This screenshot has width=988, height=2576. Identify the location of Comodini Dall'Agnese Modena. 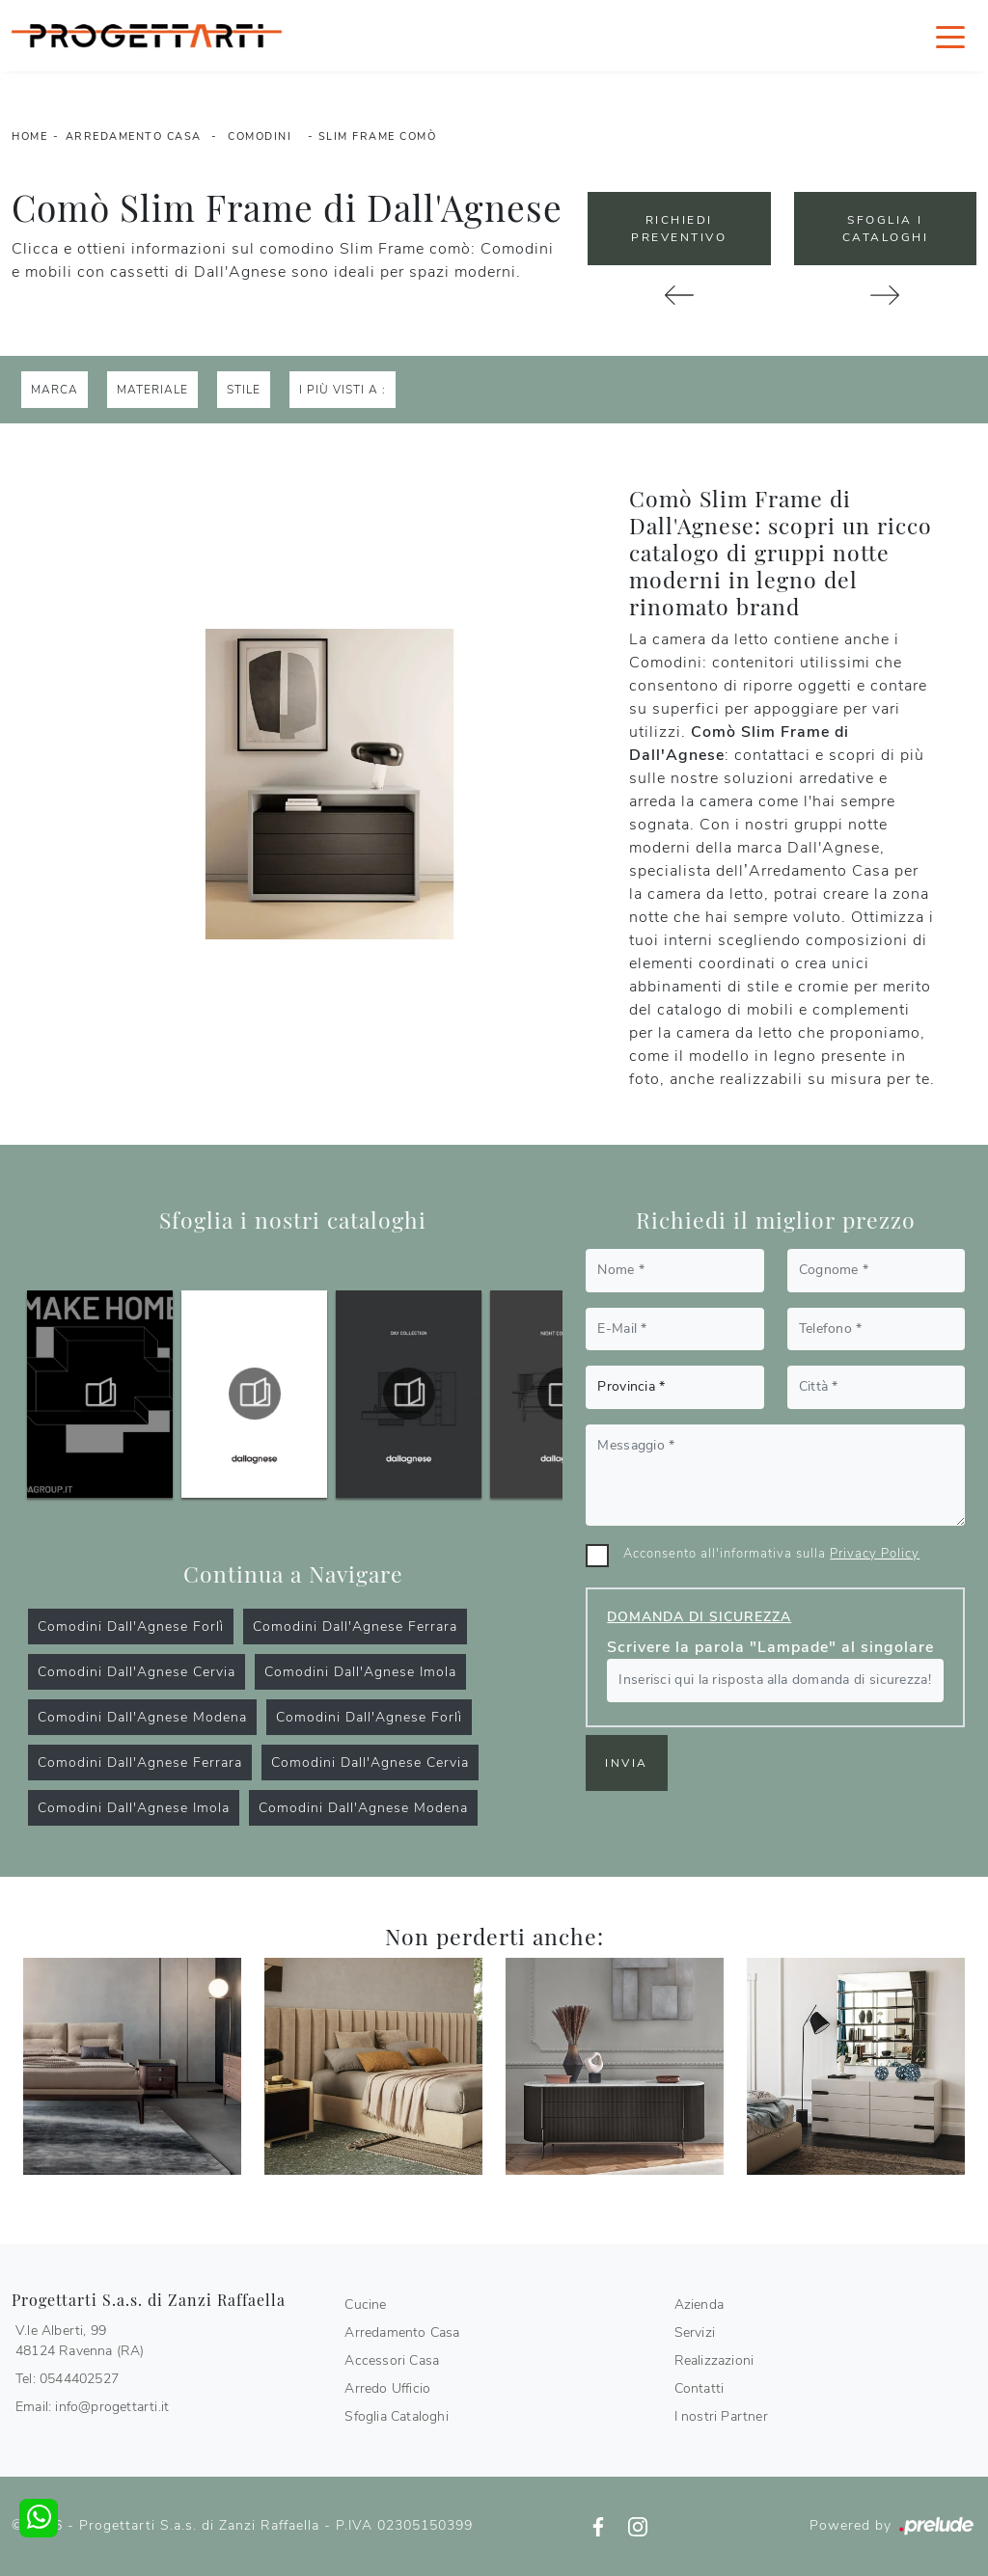
(142, 1717).